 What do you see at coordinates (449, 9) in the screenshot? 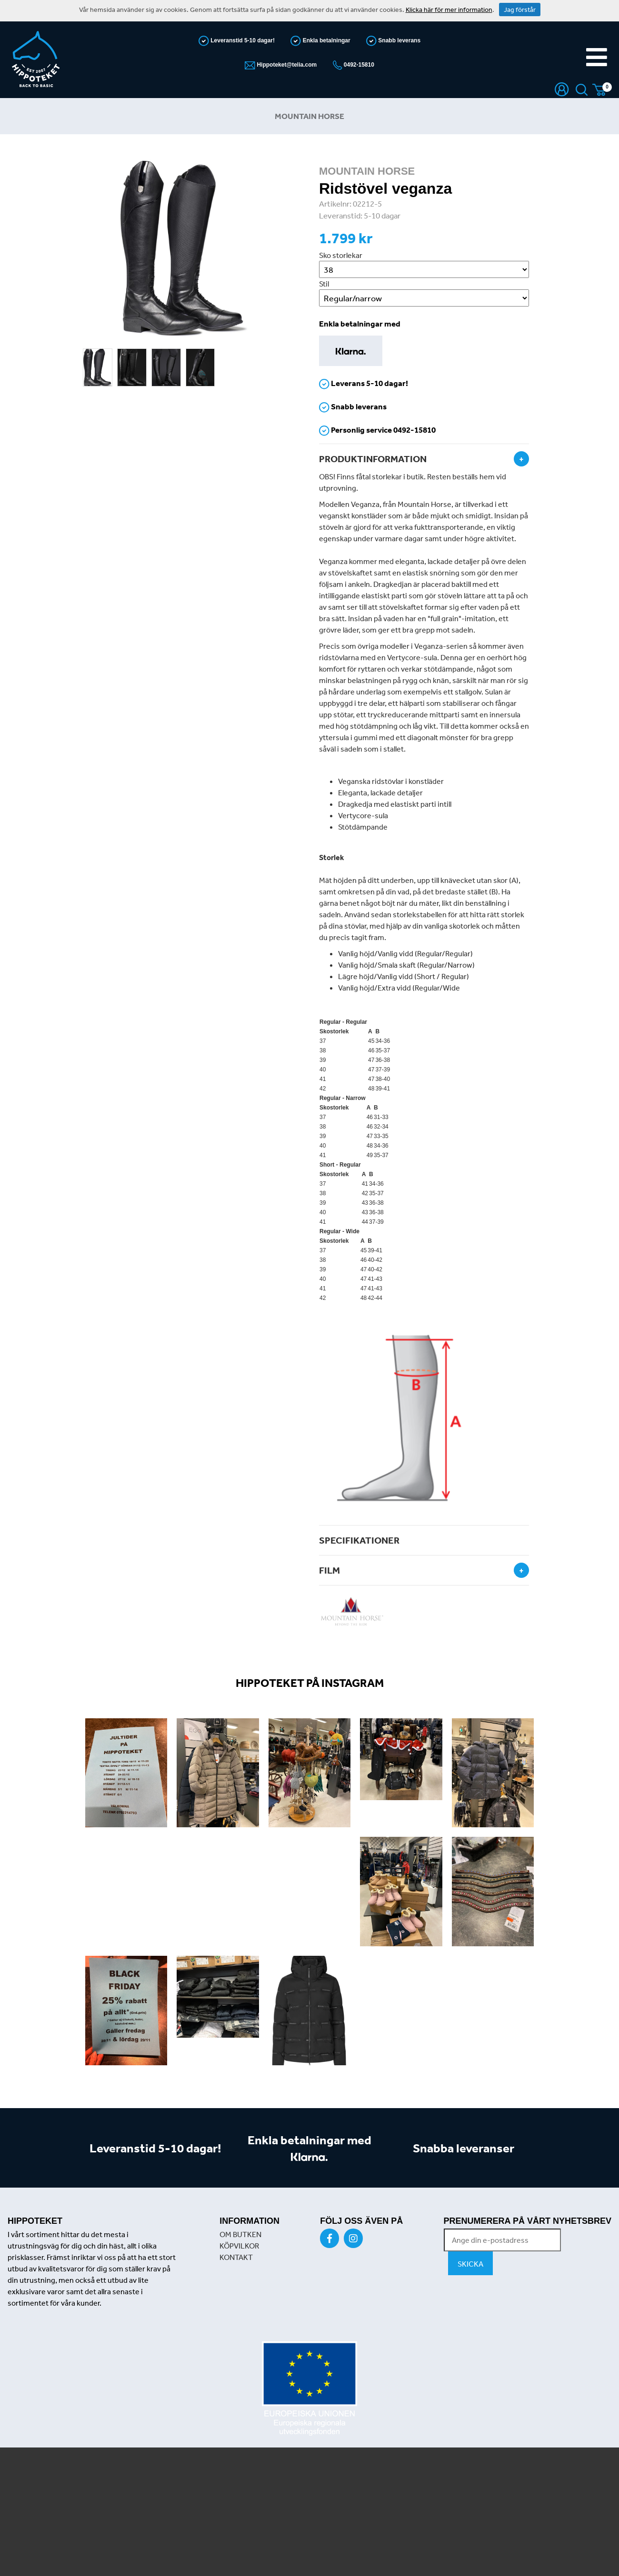
I see `Klicka här för mer information` at bounding box center [449, 9].